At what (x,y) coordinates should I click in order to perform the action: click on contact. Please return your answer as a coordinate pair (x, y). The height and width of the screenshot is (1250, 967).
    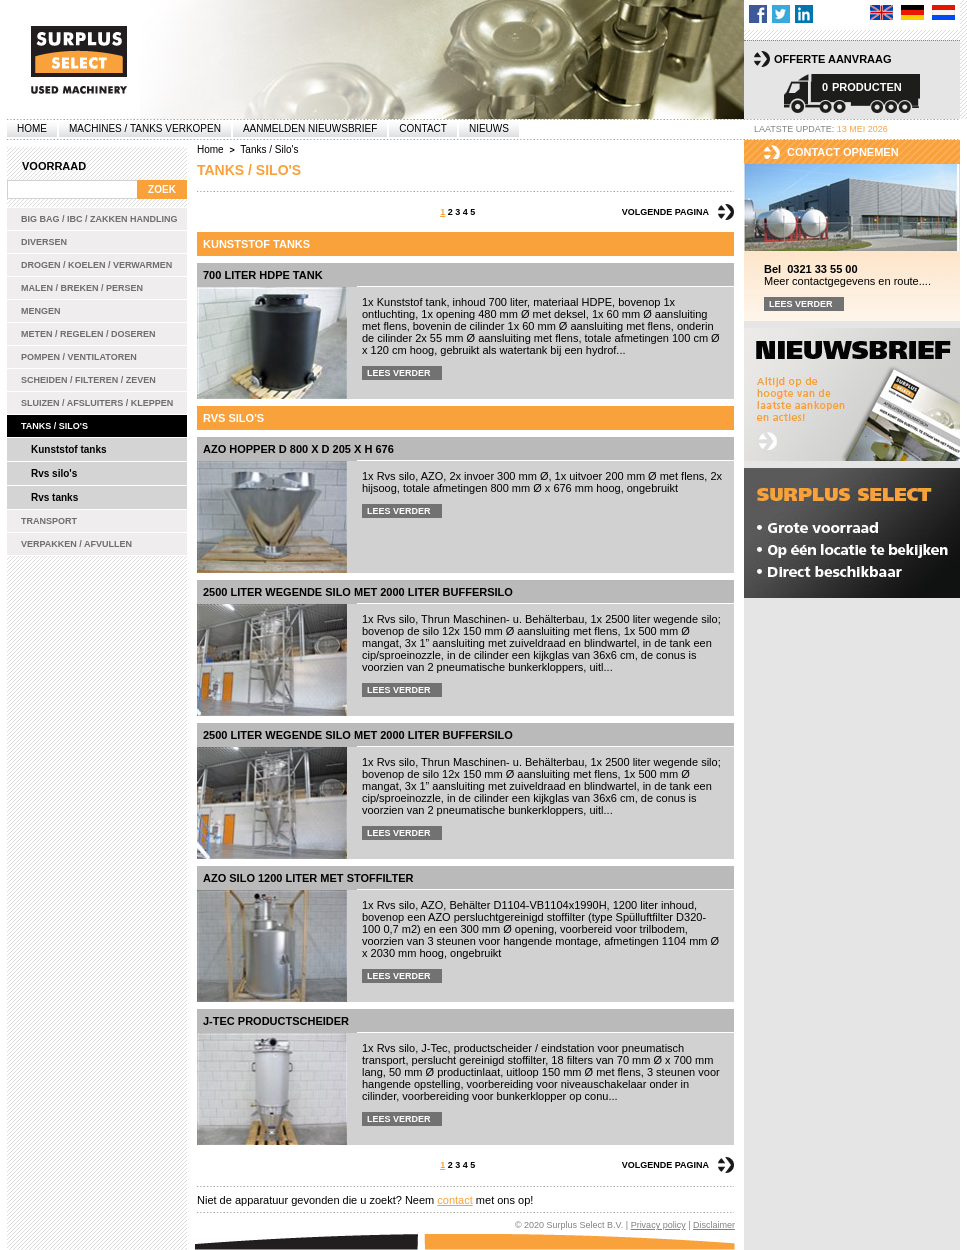
    Looking at the image, I should click on (454, 1200).